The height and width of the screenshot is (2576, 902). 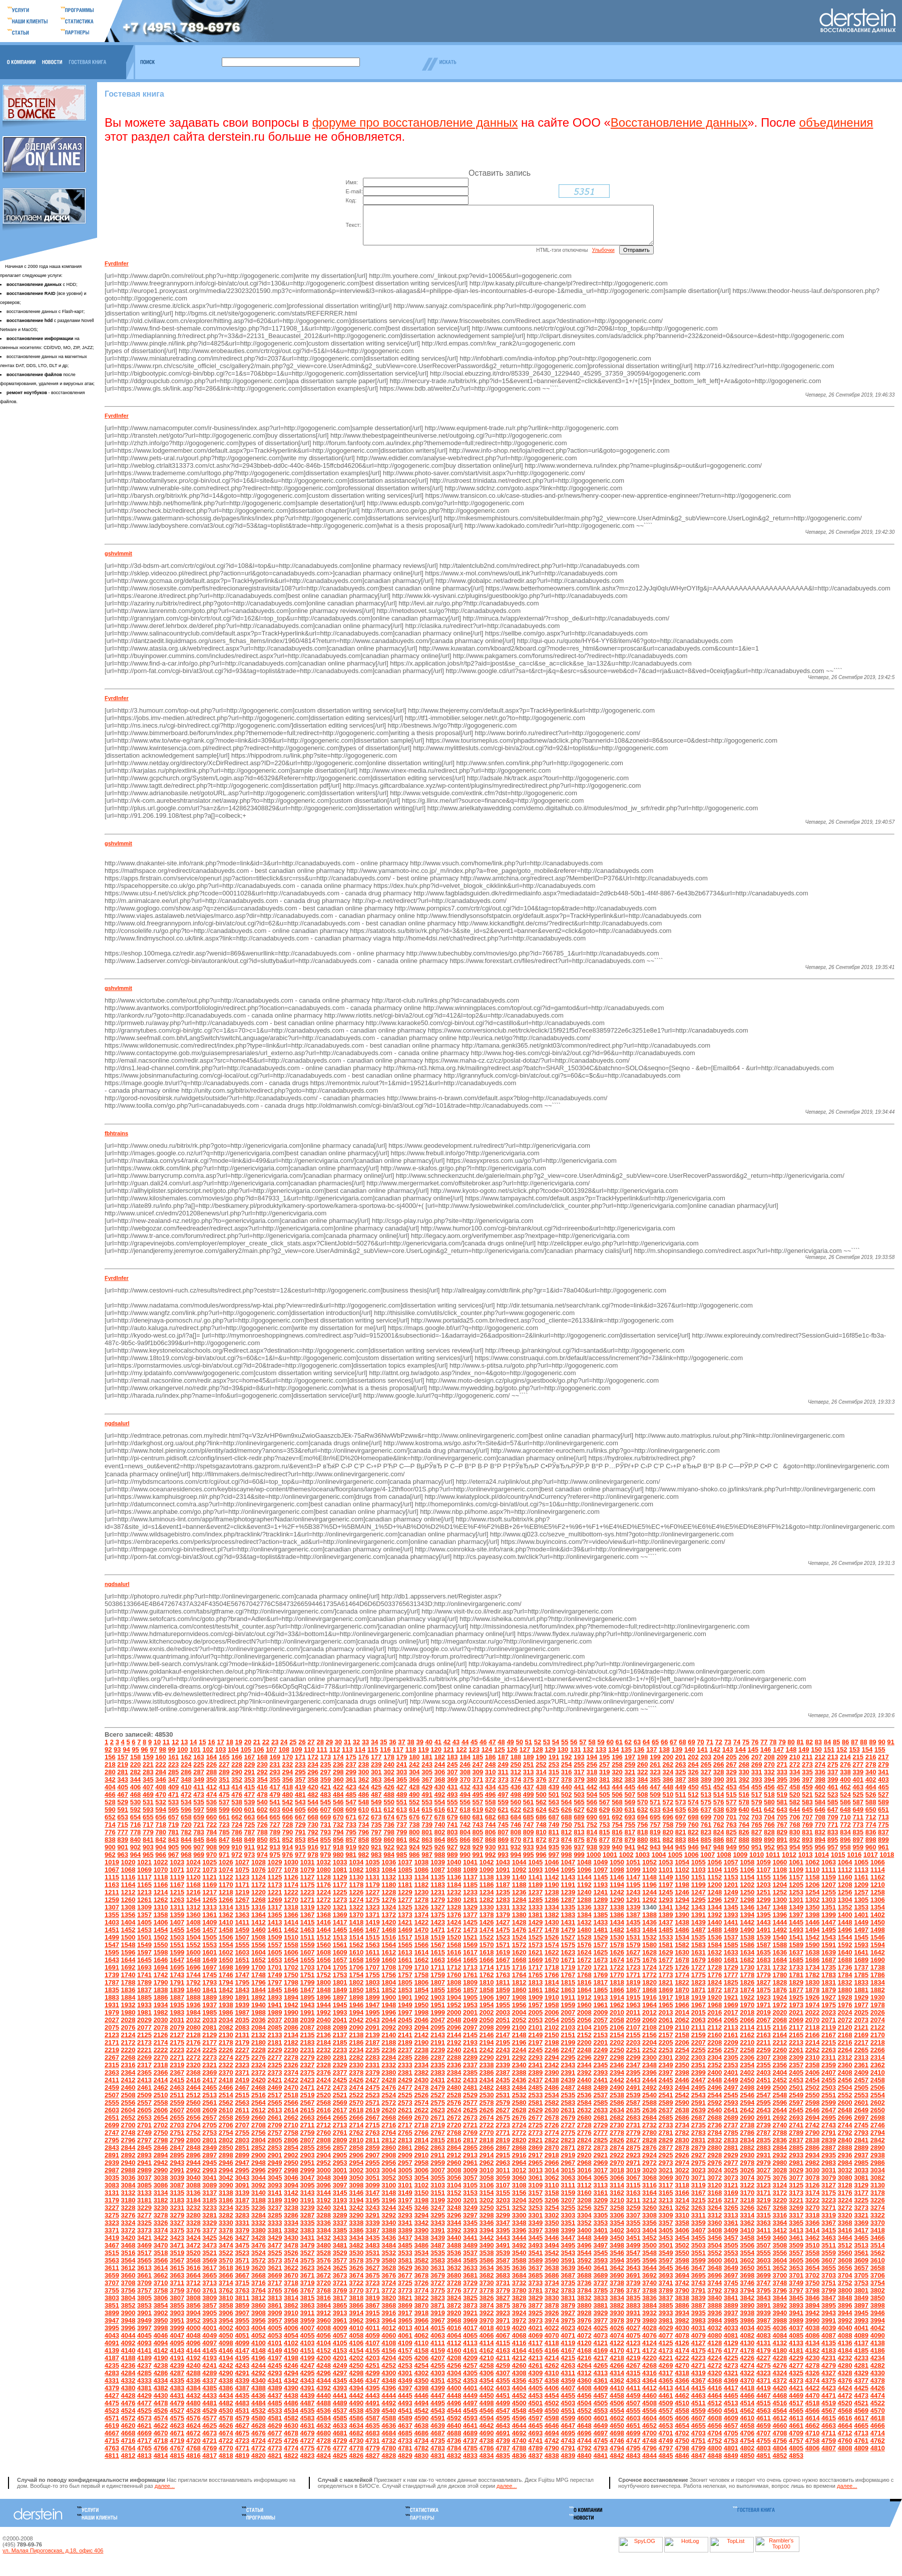 I want to click on 2912, so click(x=453, y=2162).